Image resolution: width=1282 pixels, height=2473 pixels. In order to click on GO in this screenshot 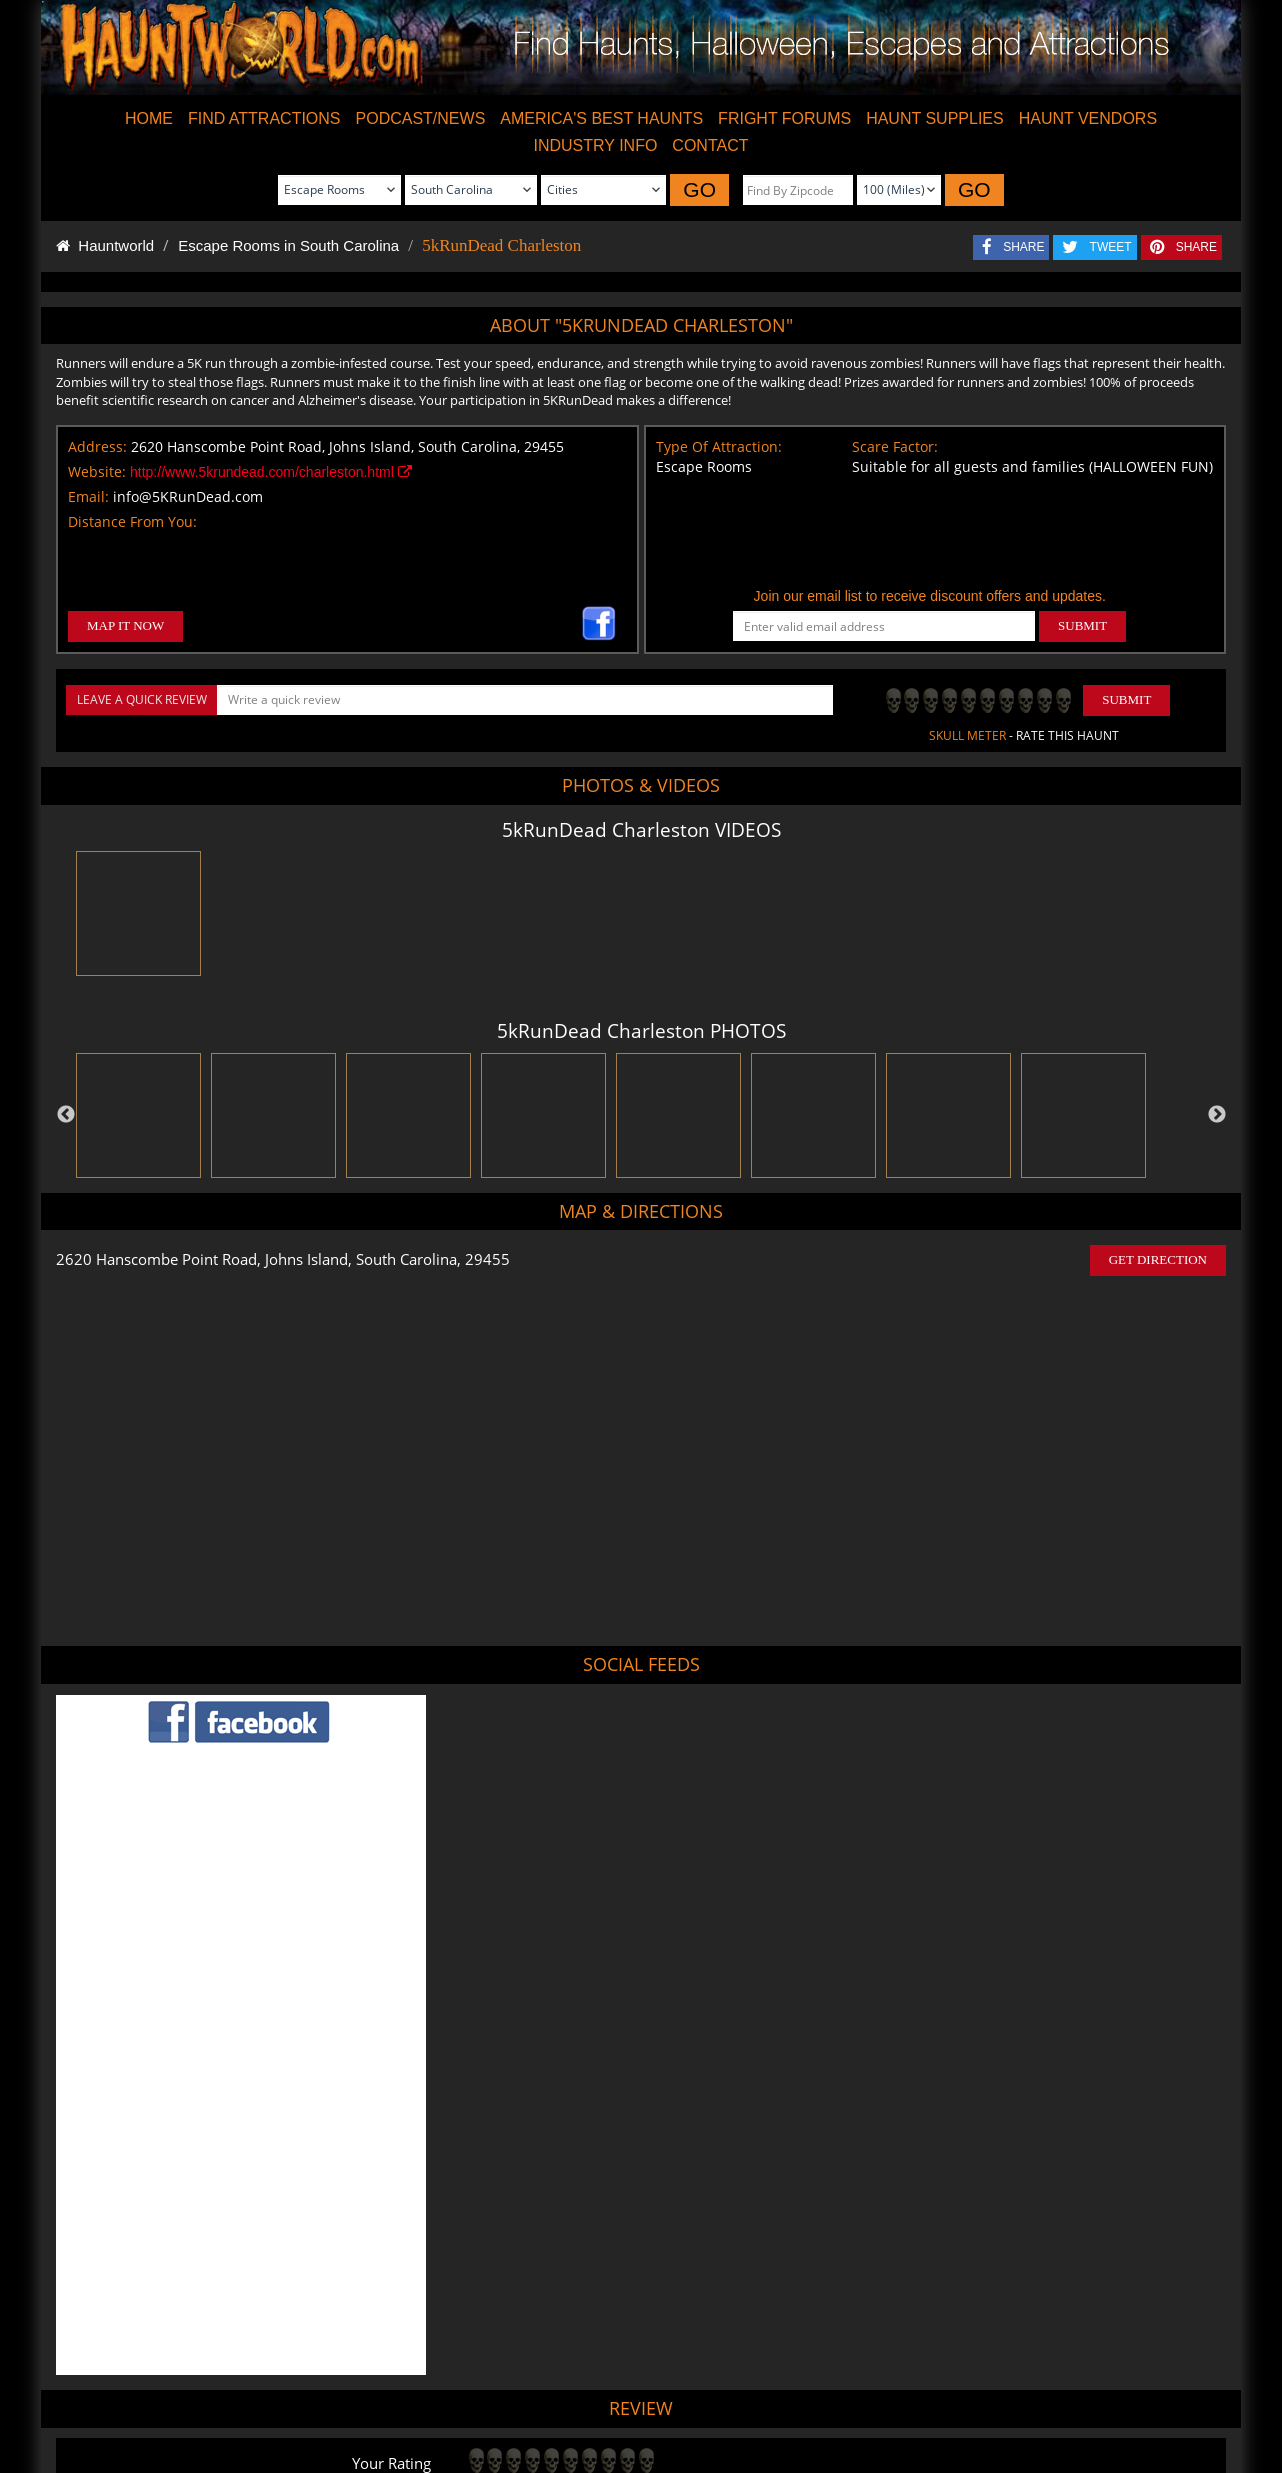, I will do `click(699, 189)`.